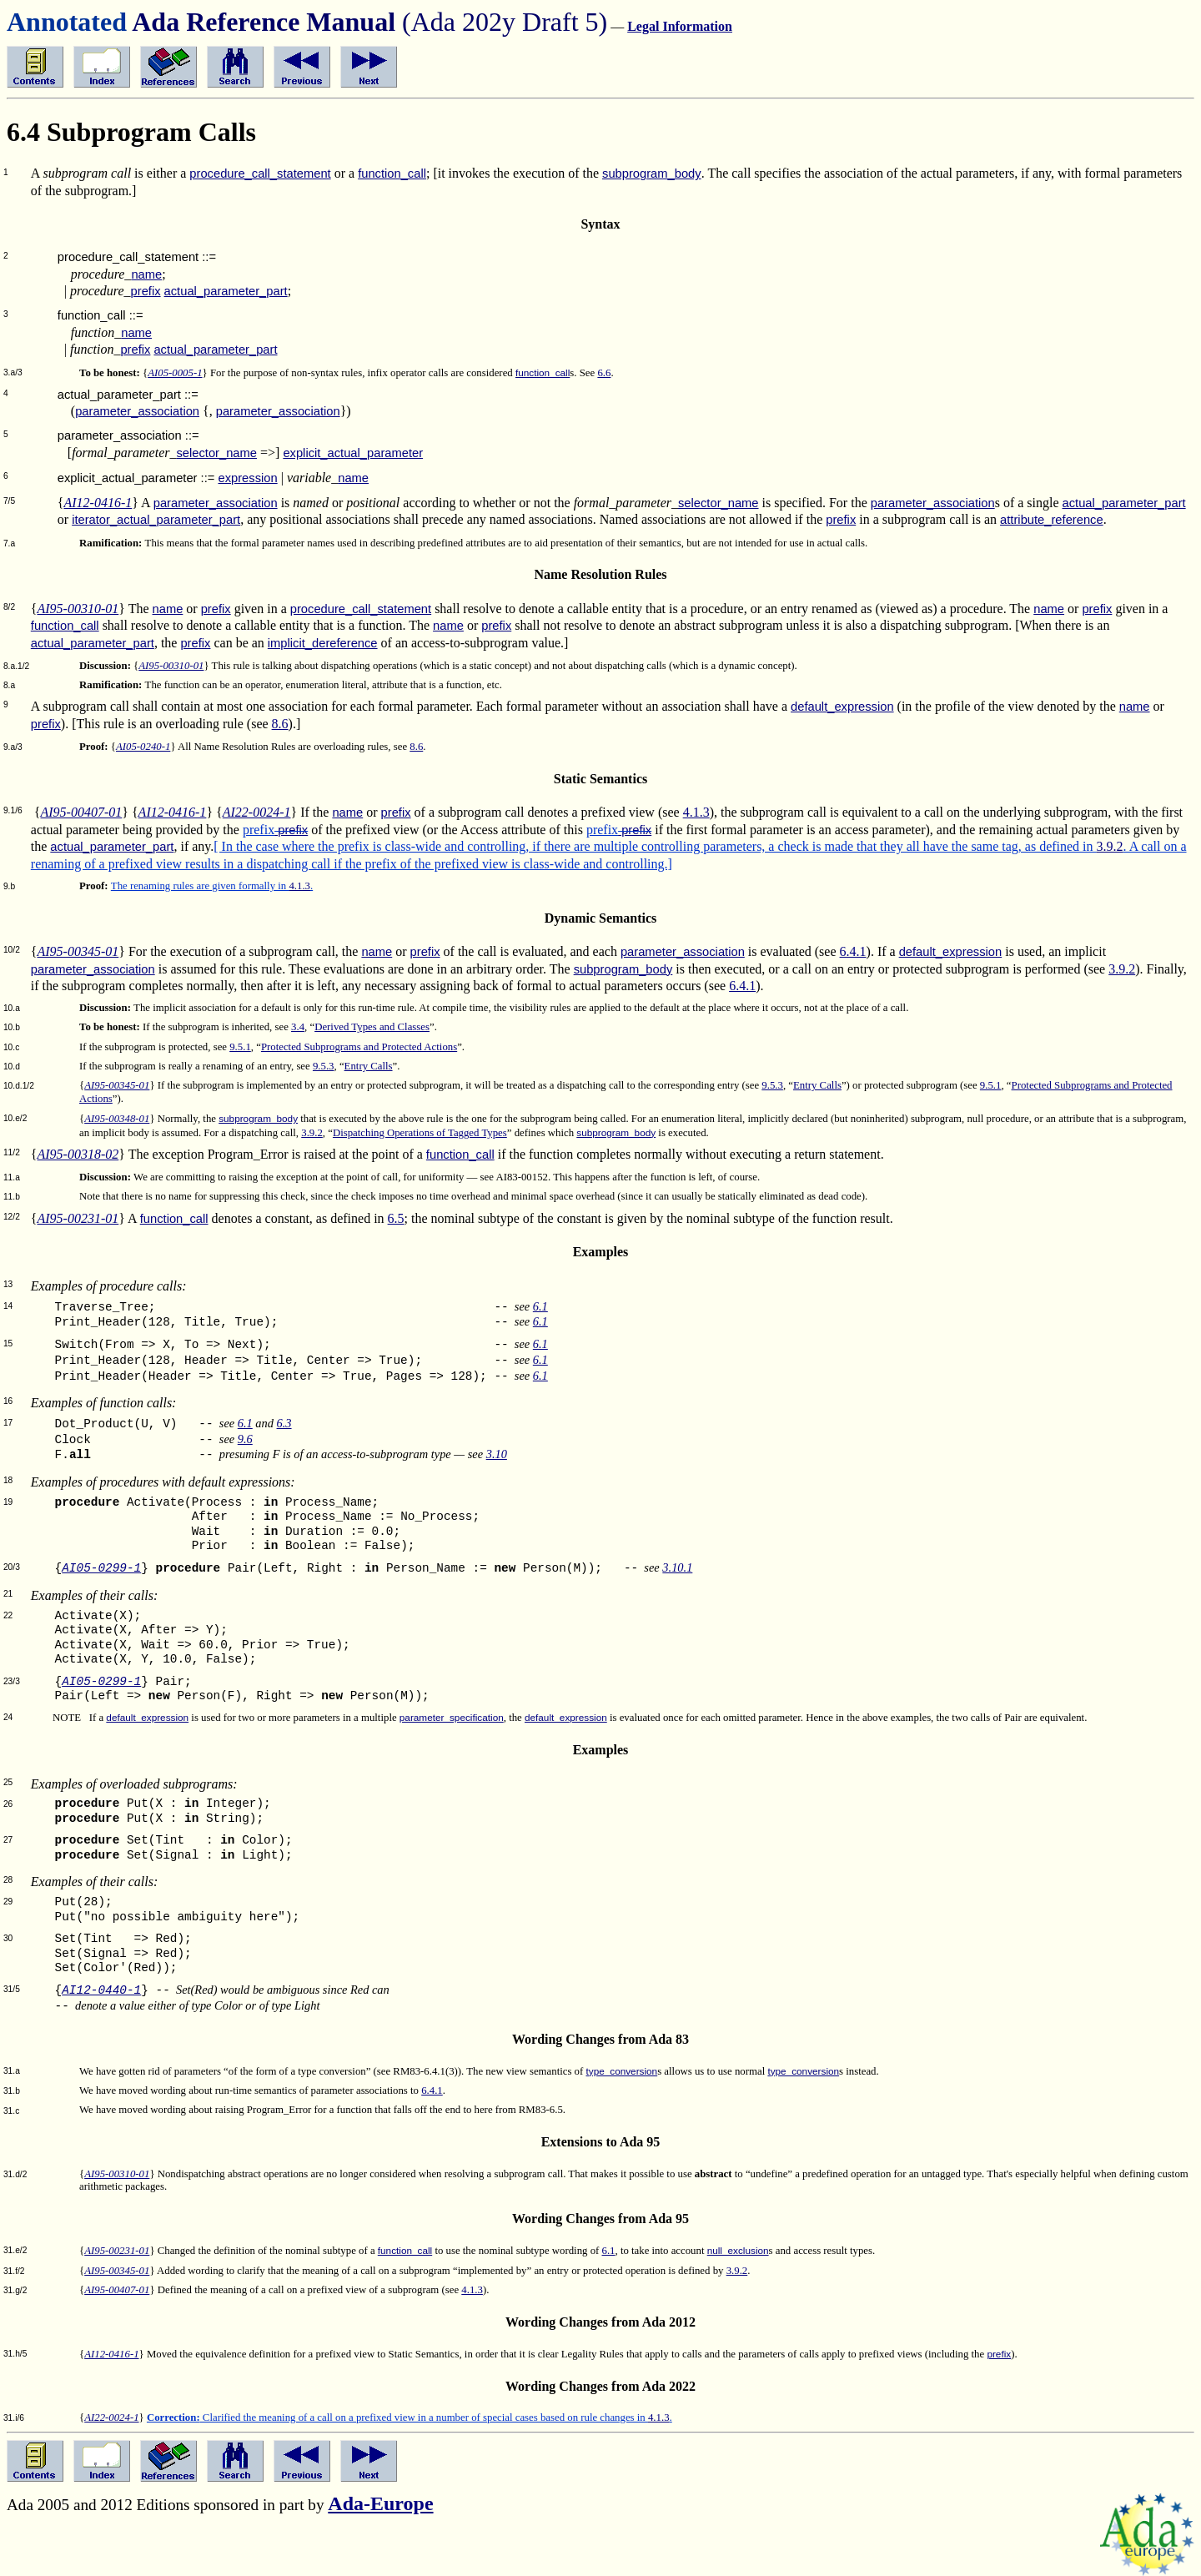 This screenshot has width=1201, height=2576. What do you see at coordinates (368, 1066) in the screenshot?
I see `Entry Calls` at bounding box center [368, 1066].